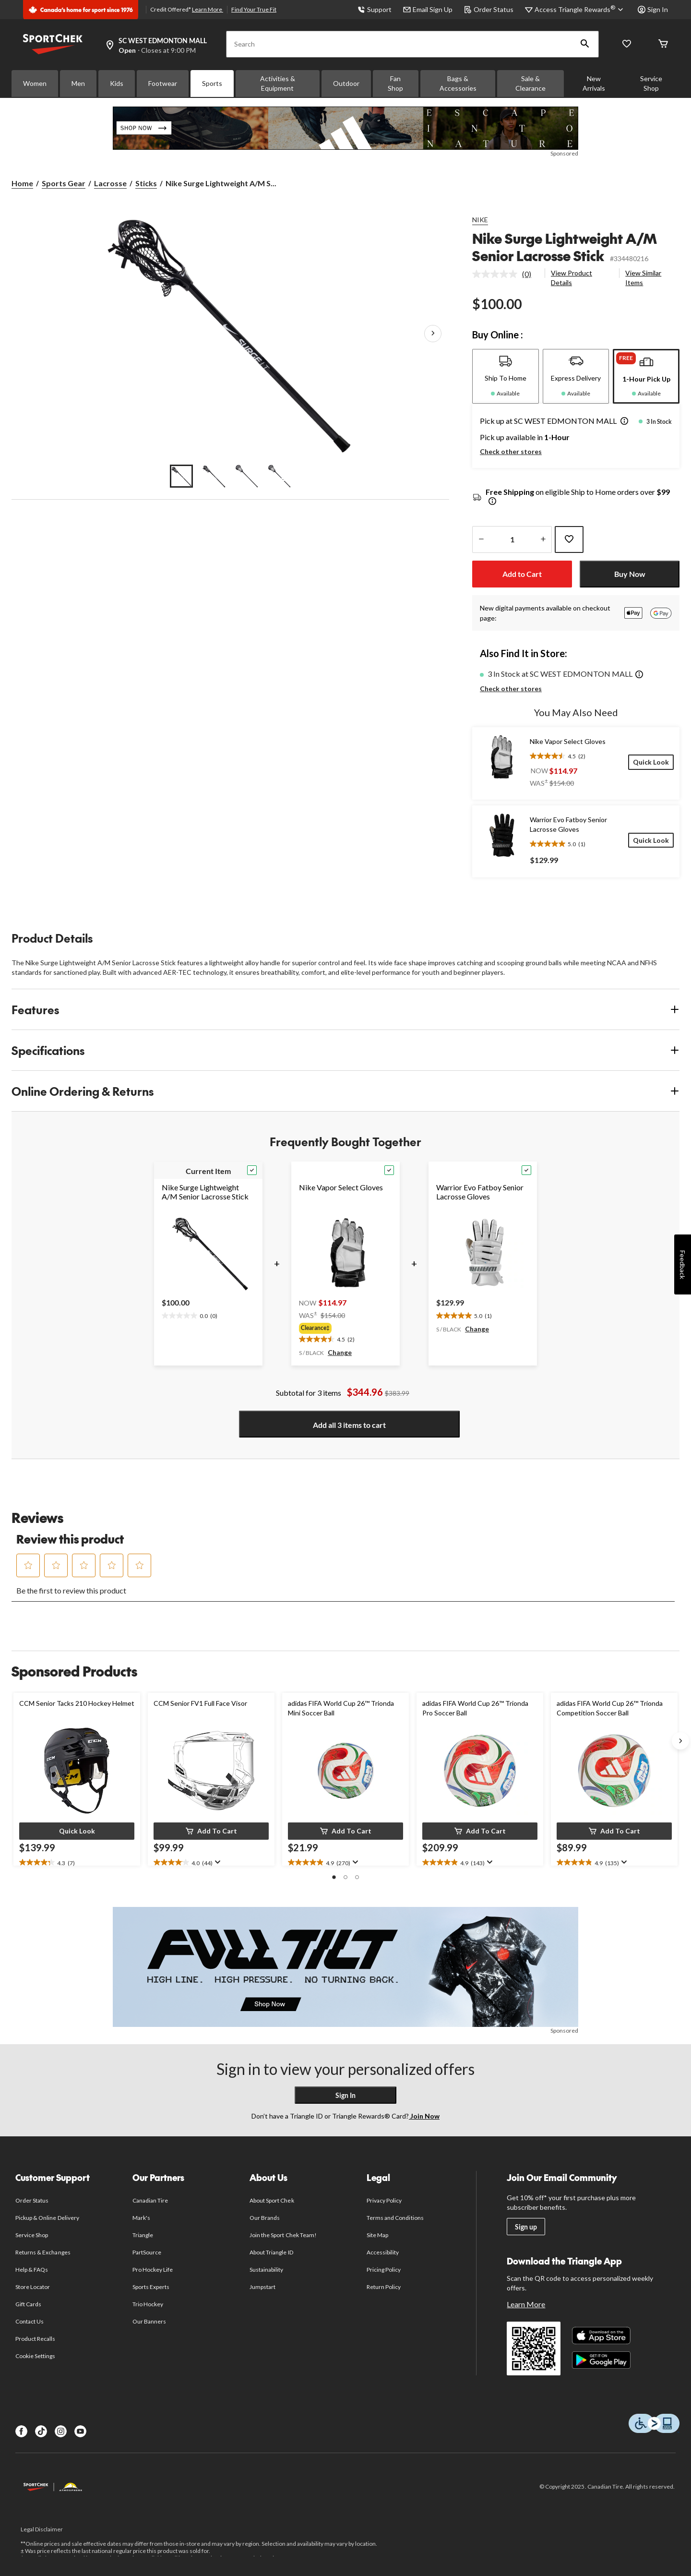 The width and height of the screenshot is (691, 2576). I want to click on [Display a pop up to show review summary.], so click(217, 1862).